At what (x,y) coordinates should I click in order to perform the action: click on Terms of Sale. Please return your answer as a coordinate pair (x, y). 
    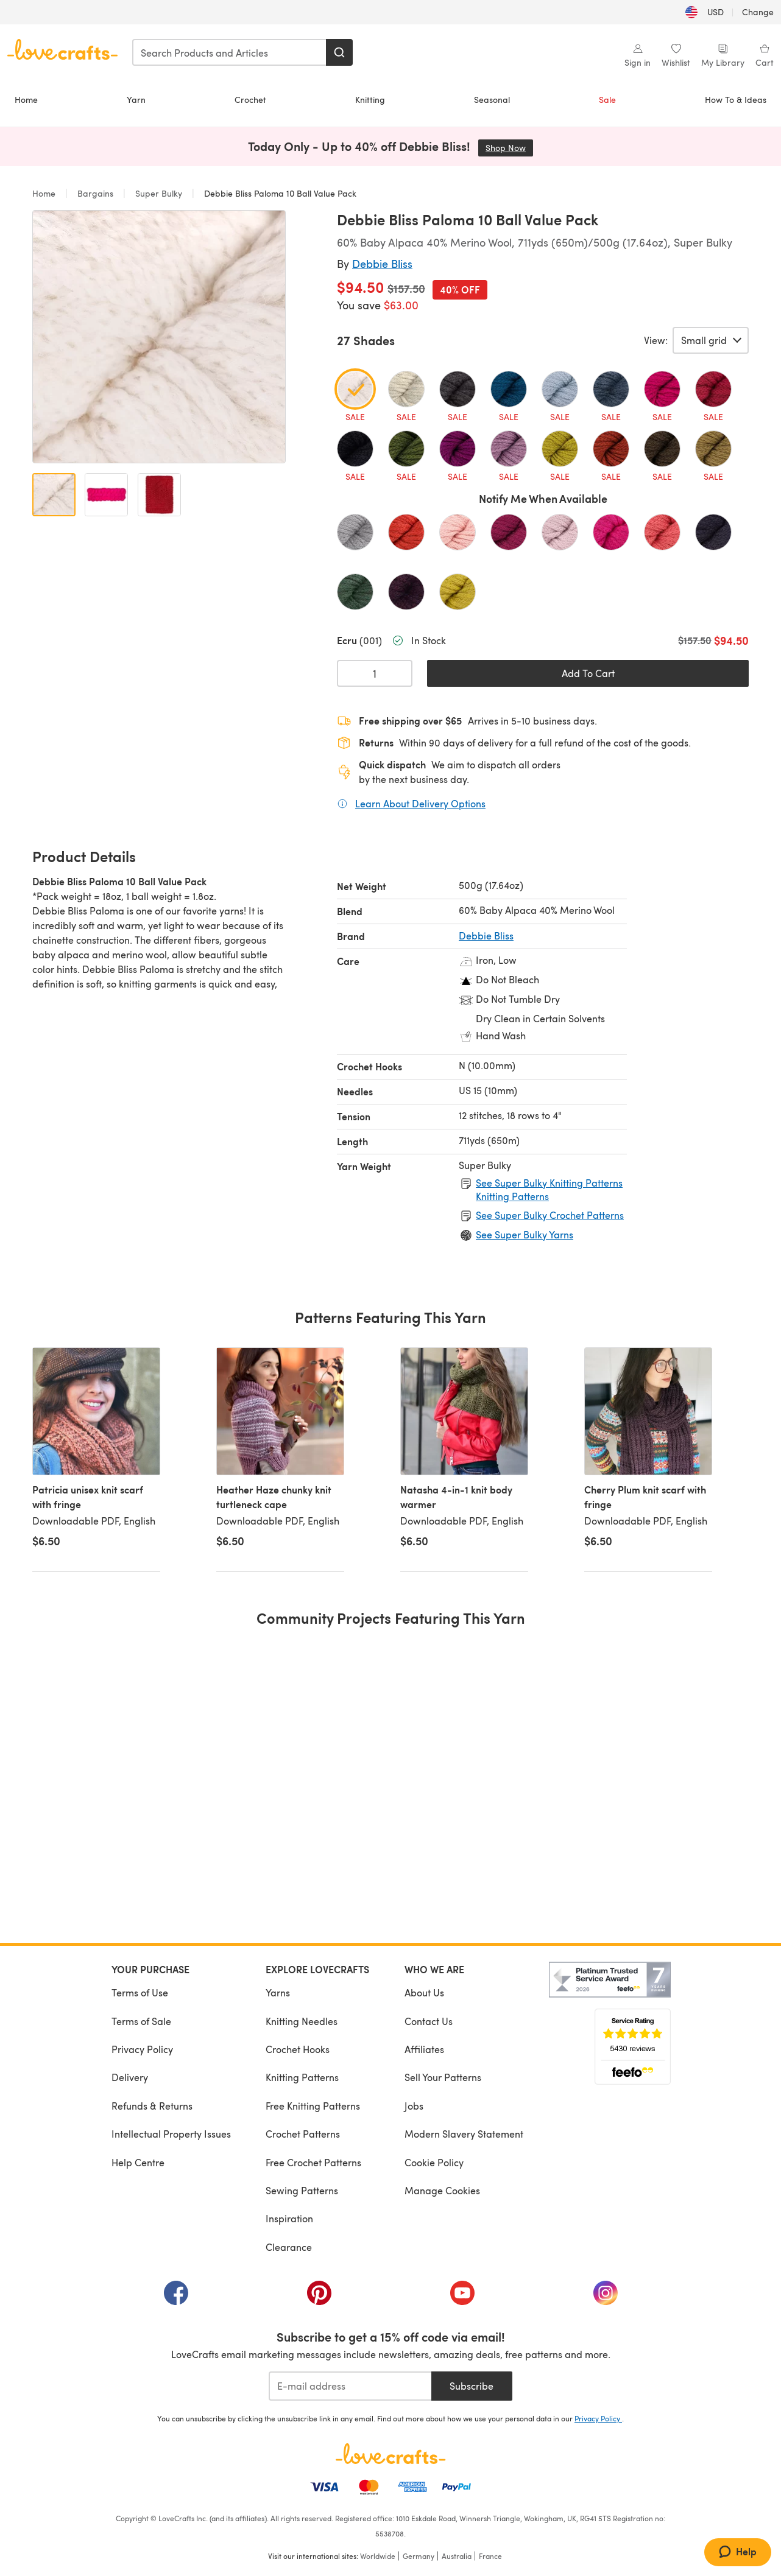
    Looking at the image, I should click on (141, 2021).